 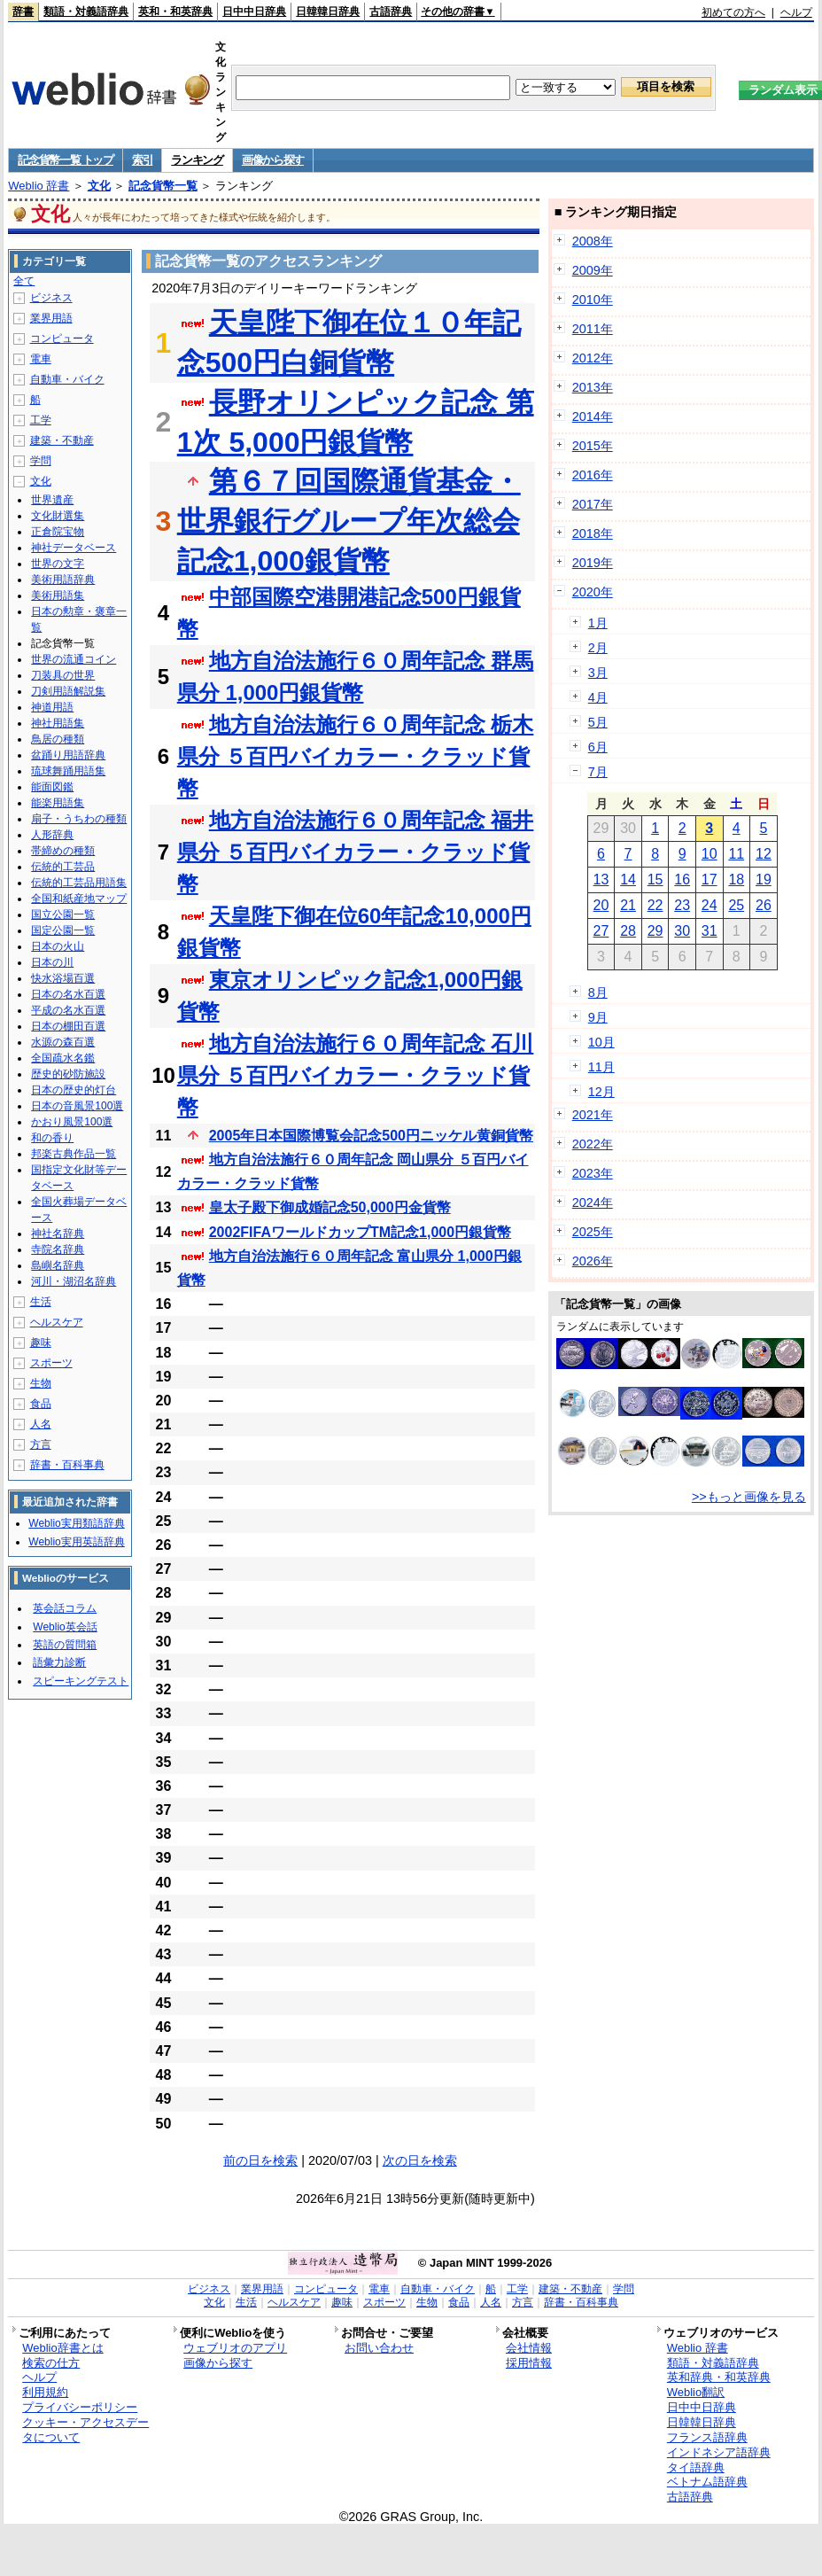 What do you see at coordinates (682, 905) in the screenshot?
I see `23` at bounding box center [682, 905].